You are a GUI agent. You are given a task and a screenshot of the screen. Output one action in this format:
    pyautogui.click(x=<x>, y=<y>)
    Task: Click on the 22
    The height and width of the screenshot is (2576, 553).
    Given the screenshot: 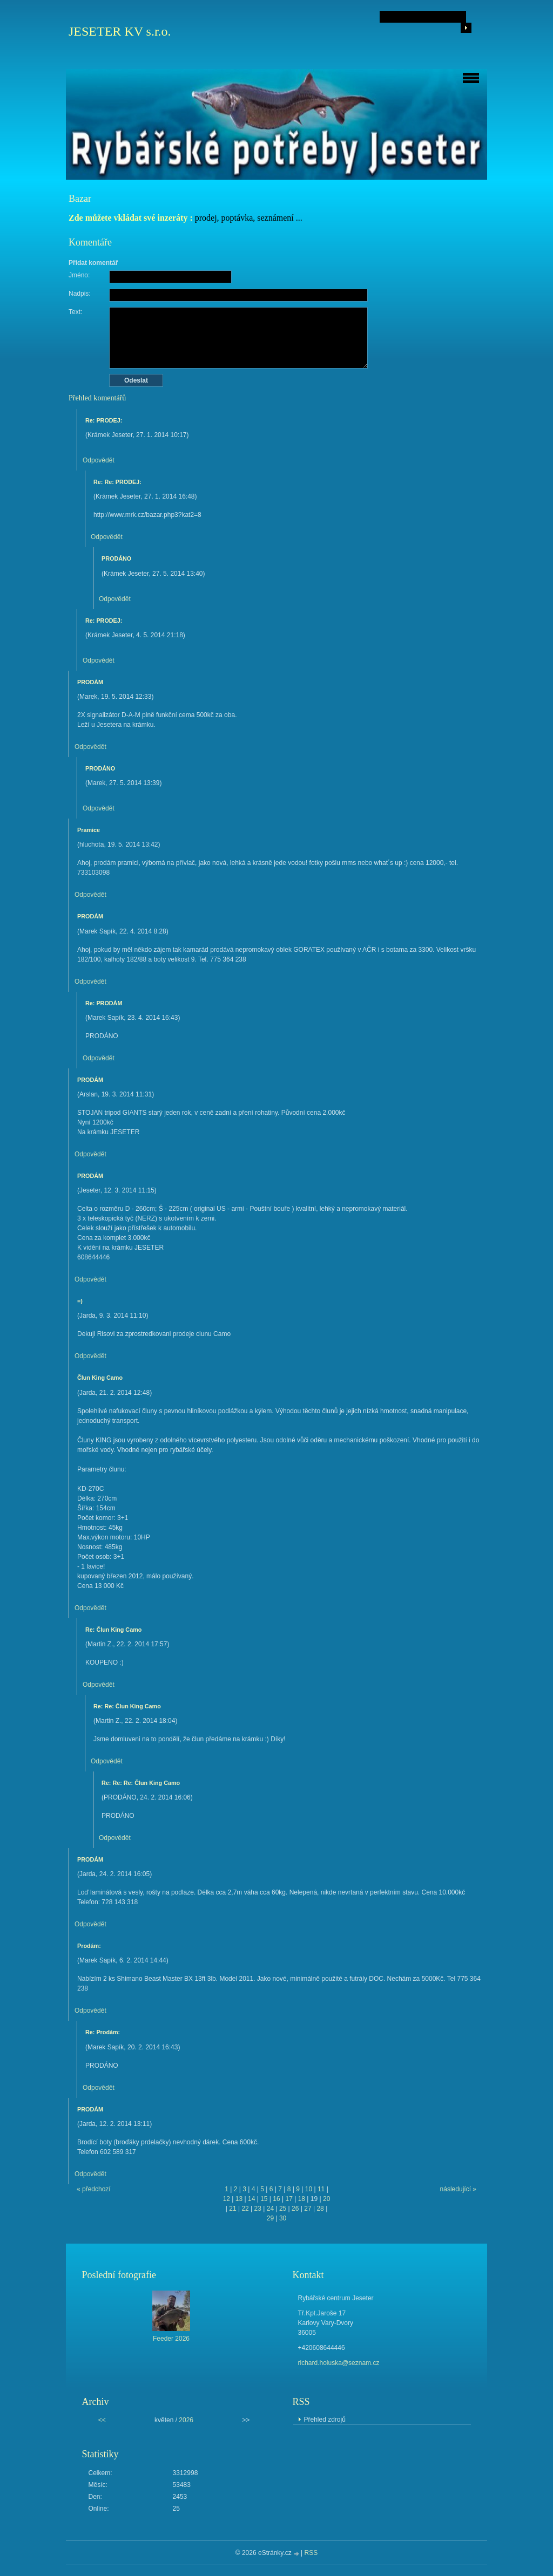 What is the action you would take?
    pyautogui.click(x=244, y=2208)
    